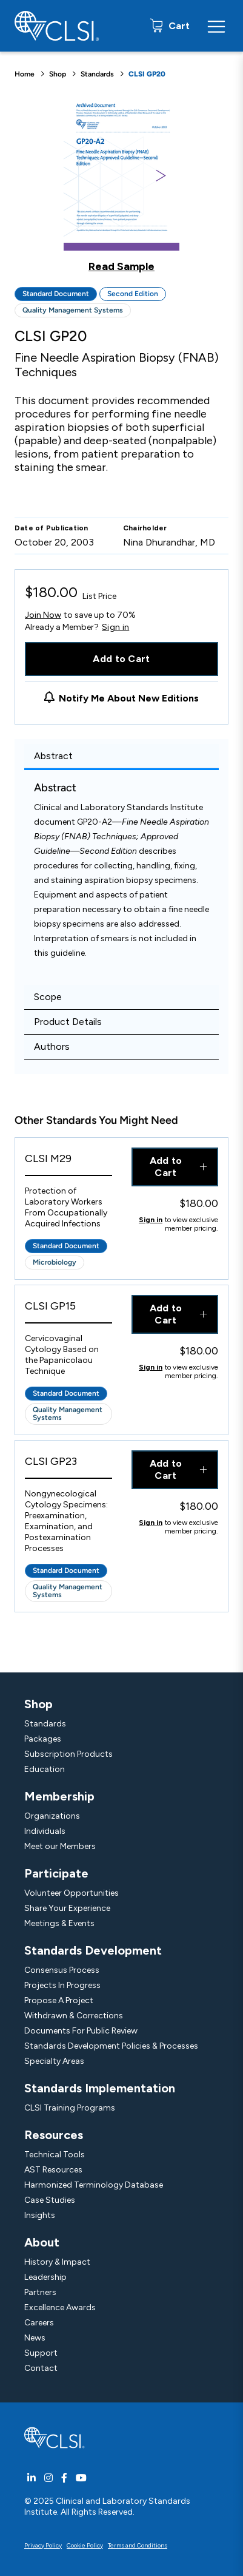  I want to click on Organizations, so click(52, 1816).